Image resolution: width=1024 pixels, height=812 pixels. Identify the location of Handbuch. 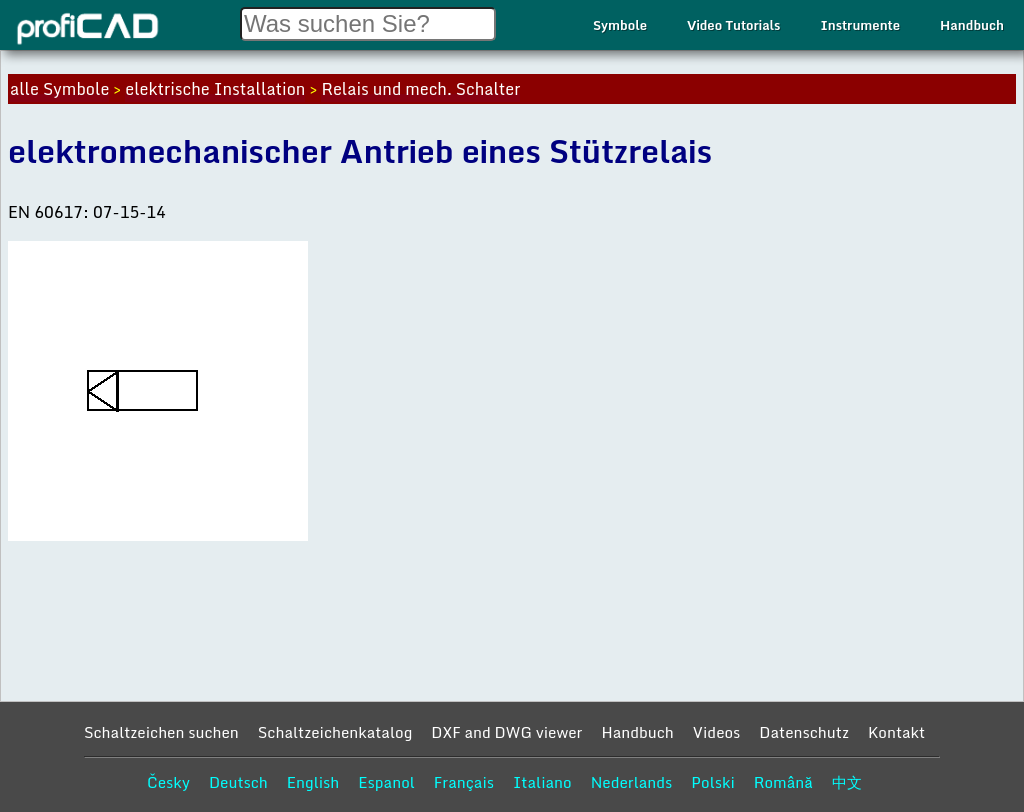
(972, 25).